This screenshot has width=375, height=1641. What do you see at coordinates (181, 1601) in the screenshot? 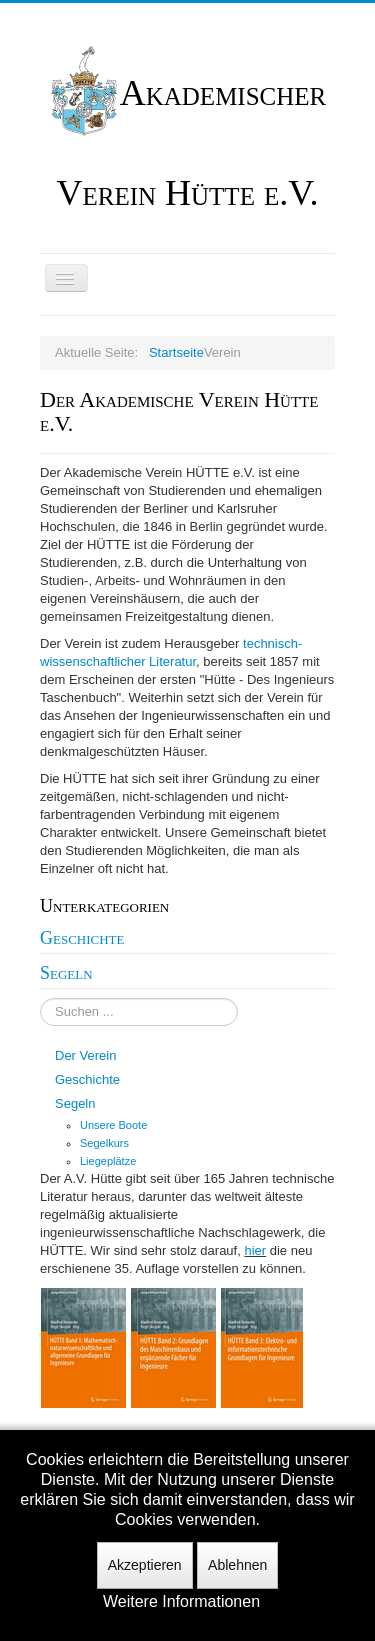
I see `Weitere Informationen` at bounding box center [181, 1601].